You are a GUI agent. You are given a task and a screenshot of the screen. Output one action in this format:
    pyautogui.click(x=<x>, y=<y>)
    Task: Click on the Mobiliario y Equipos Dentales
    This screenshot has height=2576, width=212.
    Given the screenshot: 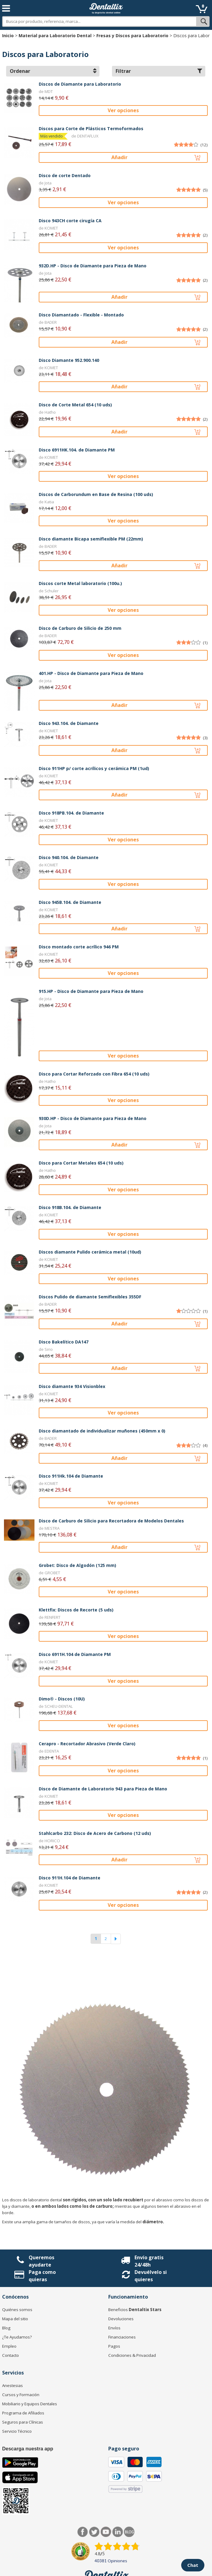 What is the action you would take?
    pyautogui.click(x=29, y=2404)
    